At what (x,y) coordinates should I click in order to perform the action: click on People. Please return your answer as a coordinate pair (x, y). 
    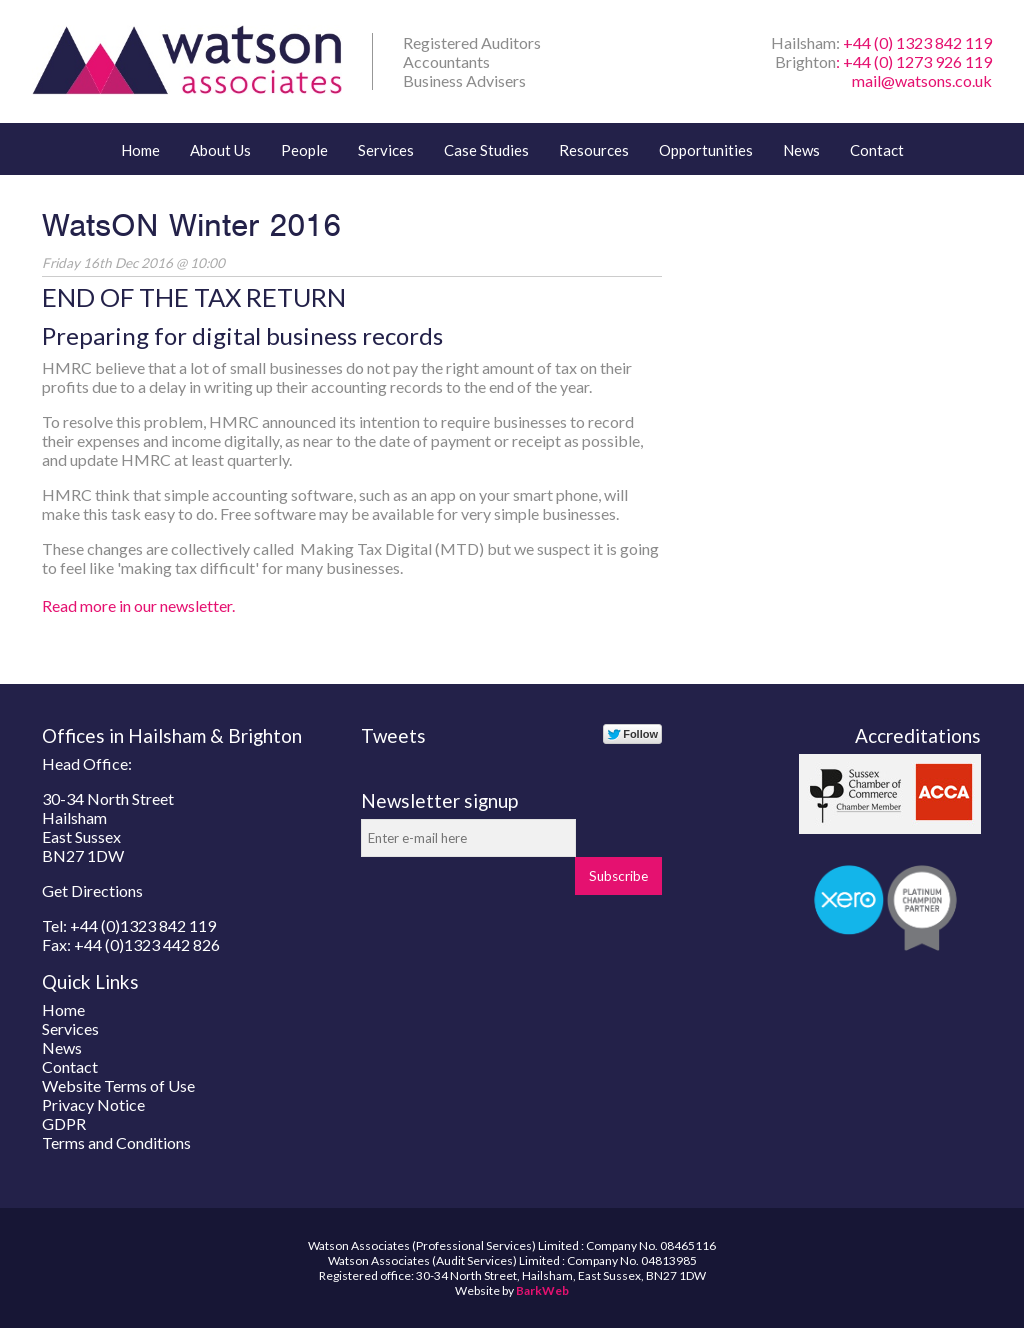
    Looking at the image, I should click on (304, 150).